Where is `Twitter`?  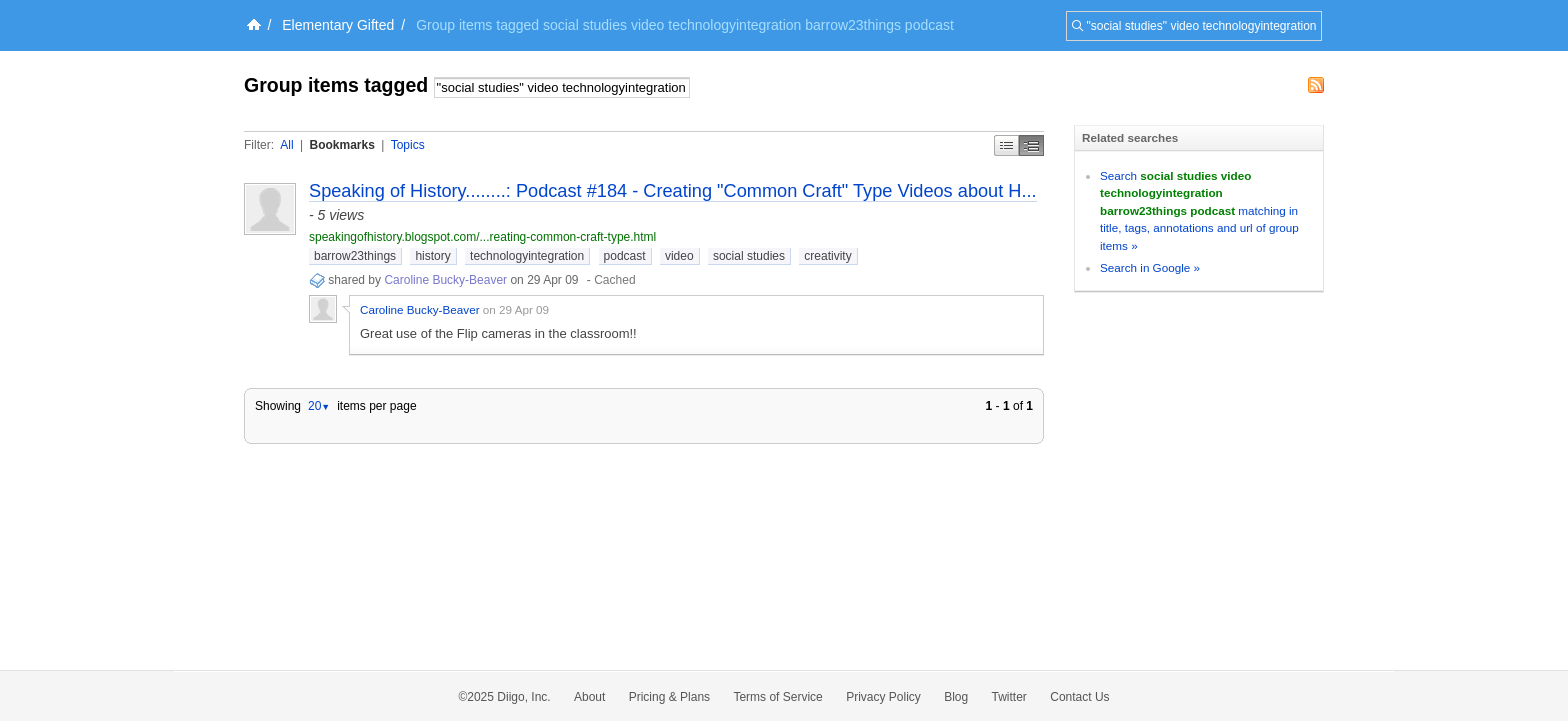
Twitter is located at coordinates (1009, 697).